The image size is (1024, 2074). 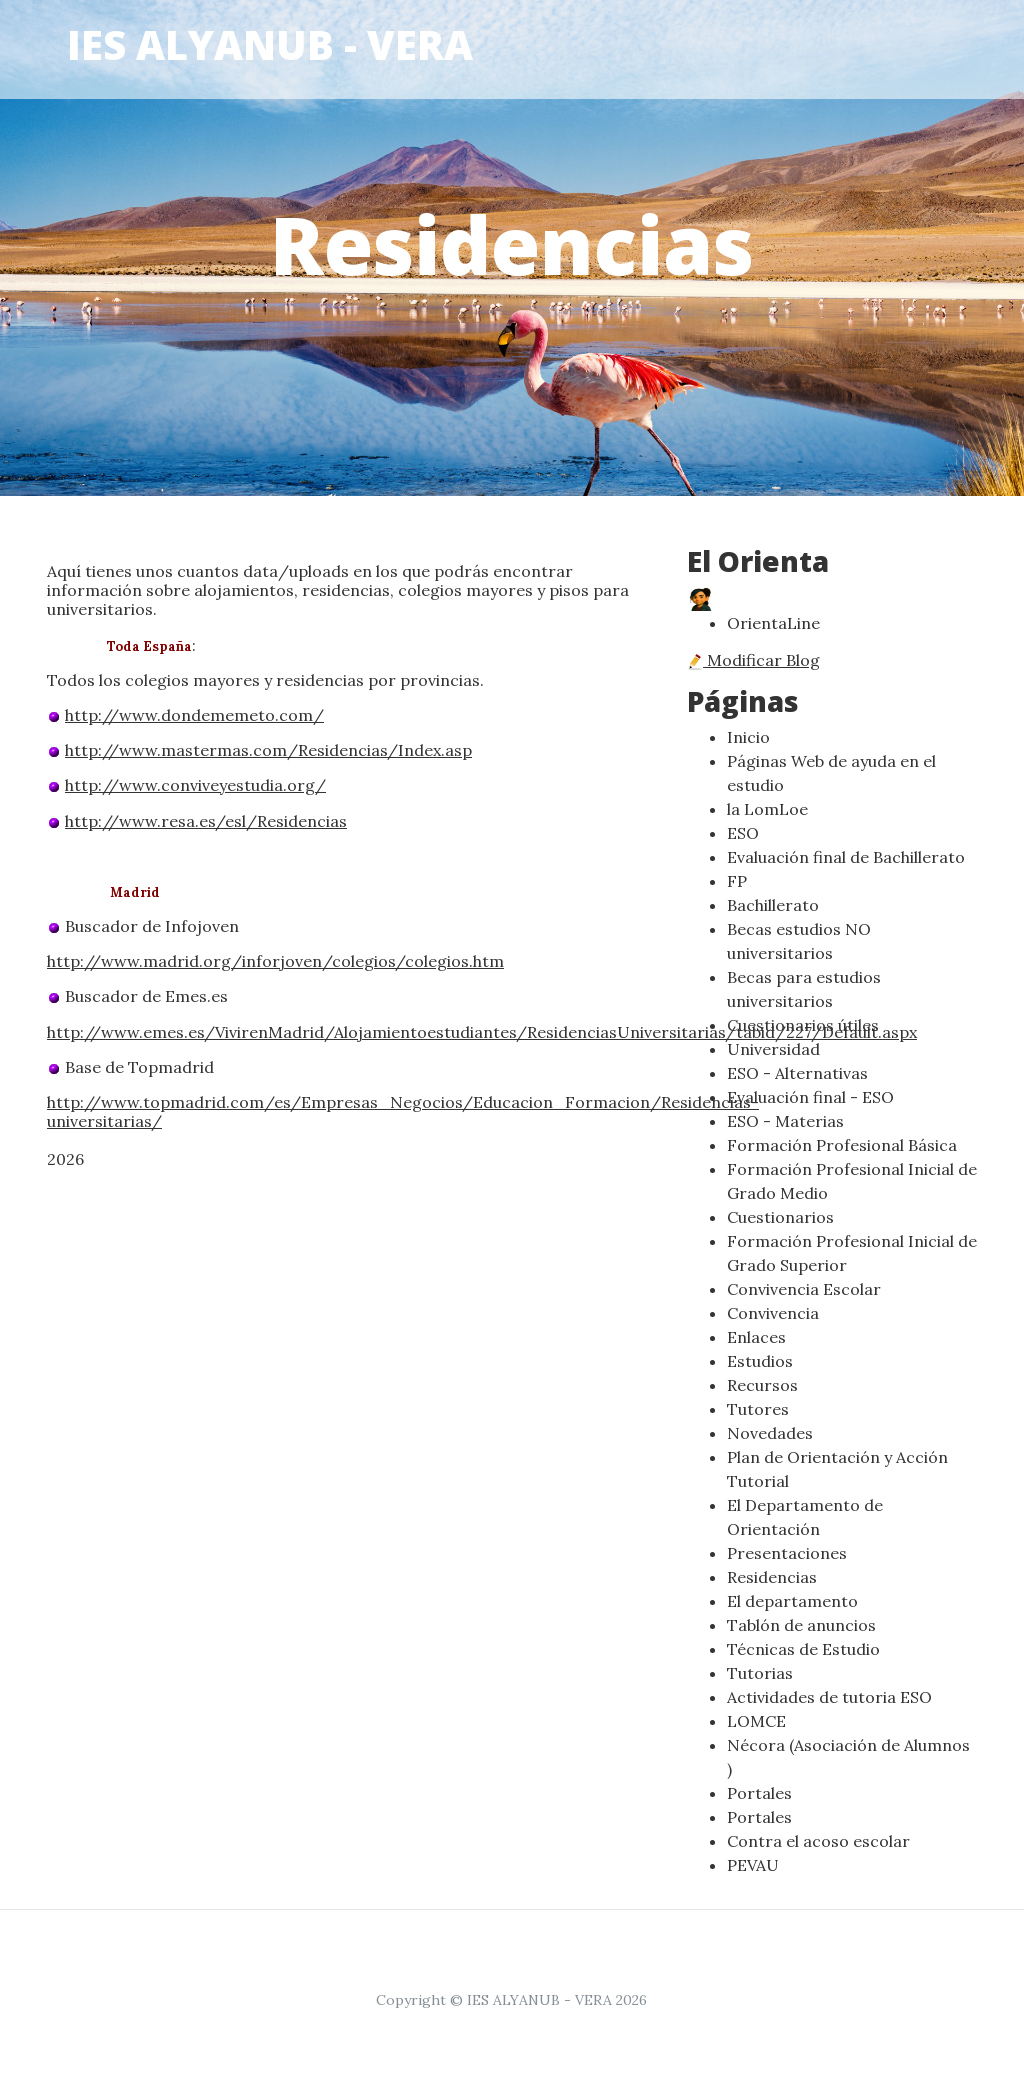 What do you see at coordinates (206, 821) in the screenshot?
I see `http://www.resa.es/esl/Residencias` at bounding box center [206, 821].